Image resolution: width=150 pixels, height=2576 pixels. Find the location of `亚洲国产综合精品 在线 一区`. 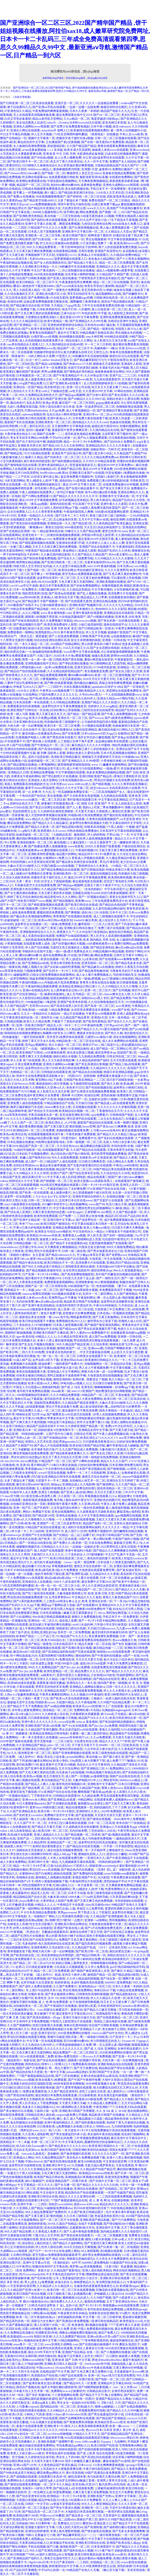

亚洲国产综合精品 在线 一区 is located at coordinates (80, 2352).